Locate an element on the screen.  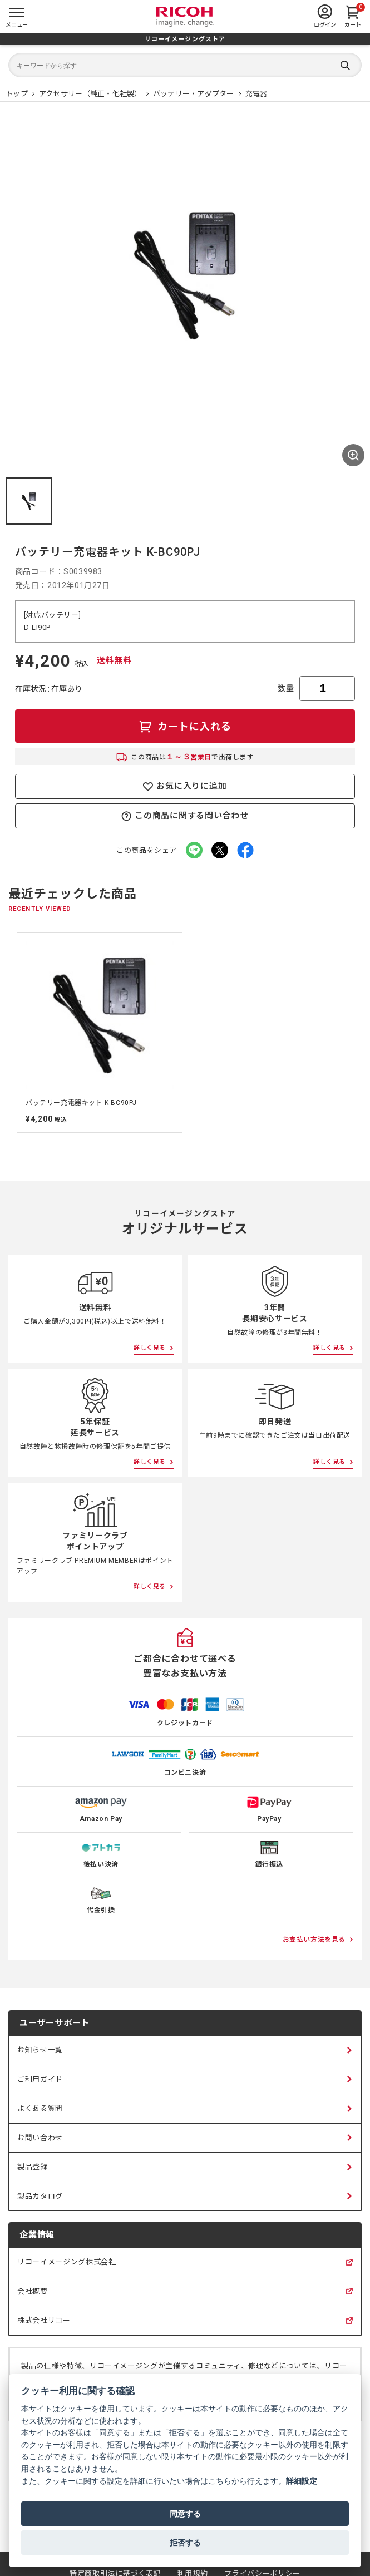
会社概要 is located at coordinates (32, 2296).